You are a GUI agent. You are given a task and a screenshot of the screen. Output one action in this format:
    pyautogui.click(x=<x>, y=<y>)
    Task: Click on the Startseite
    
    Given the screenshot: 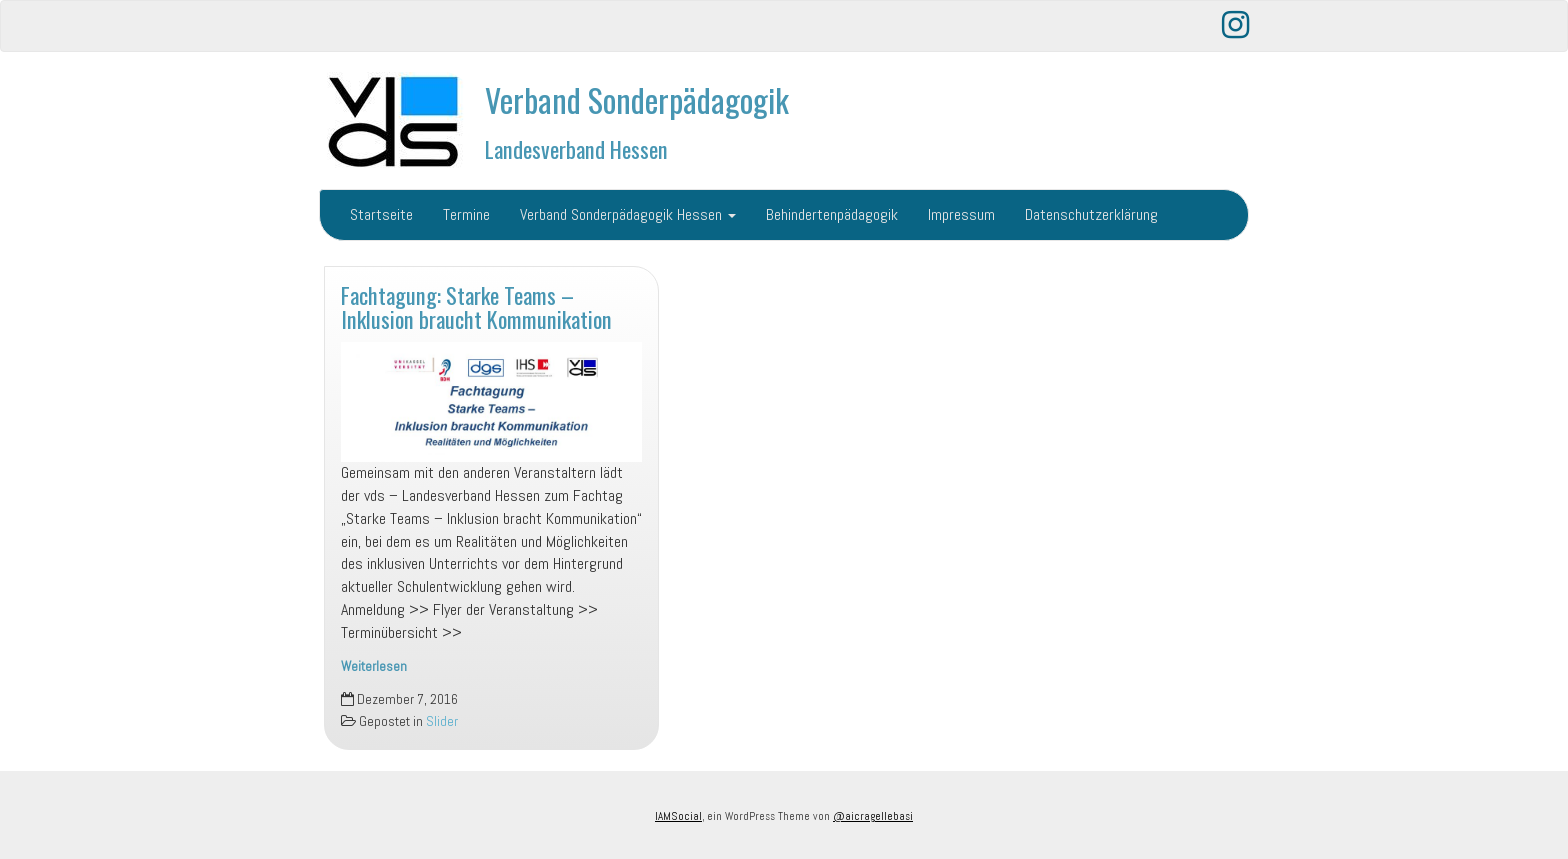 What is the action you would take?
    pyautogui.click(x=381, y=214)
    